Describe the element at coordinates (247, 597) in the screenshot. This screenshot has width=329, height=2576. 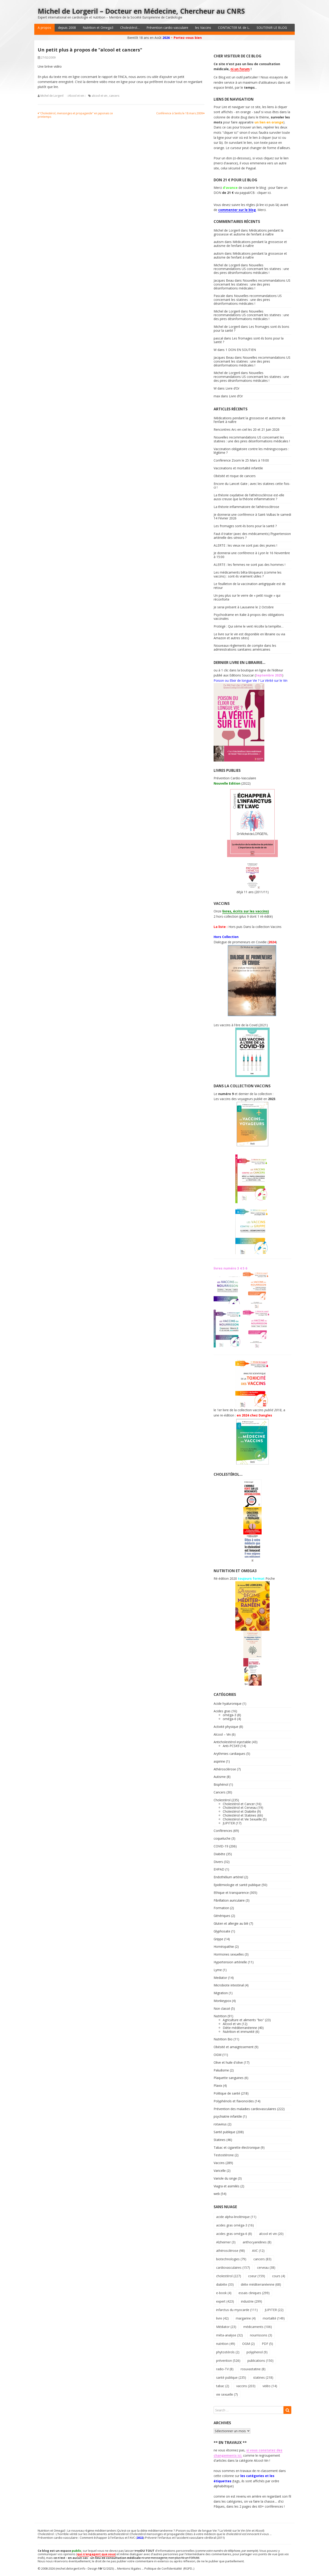
I see `Un peu plus sur le verre de « petit rouge » qui réconforte` at that location.